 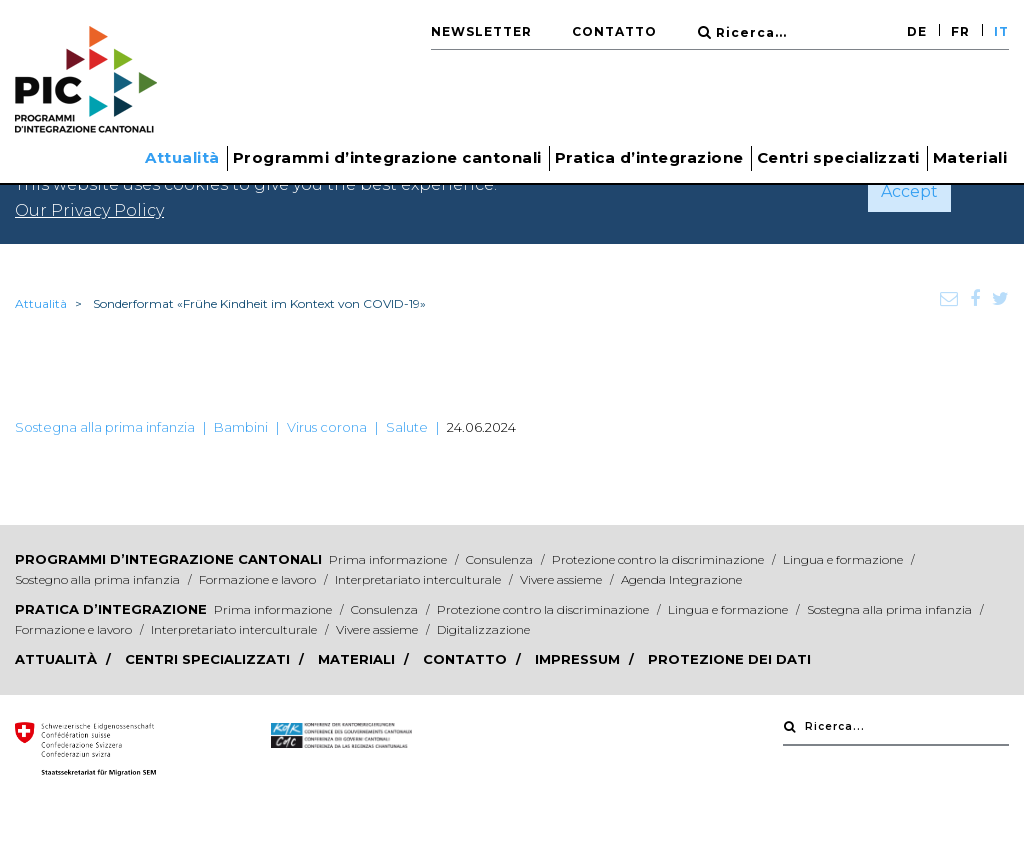 I want to click on Protezione dei dati, so click(x=729, y=659).